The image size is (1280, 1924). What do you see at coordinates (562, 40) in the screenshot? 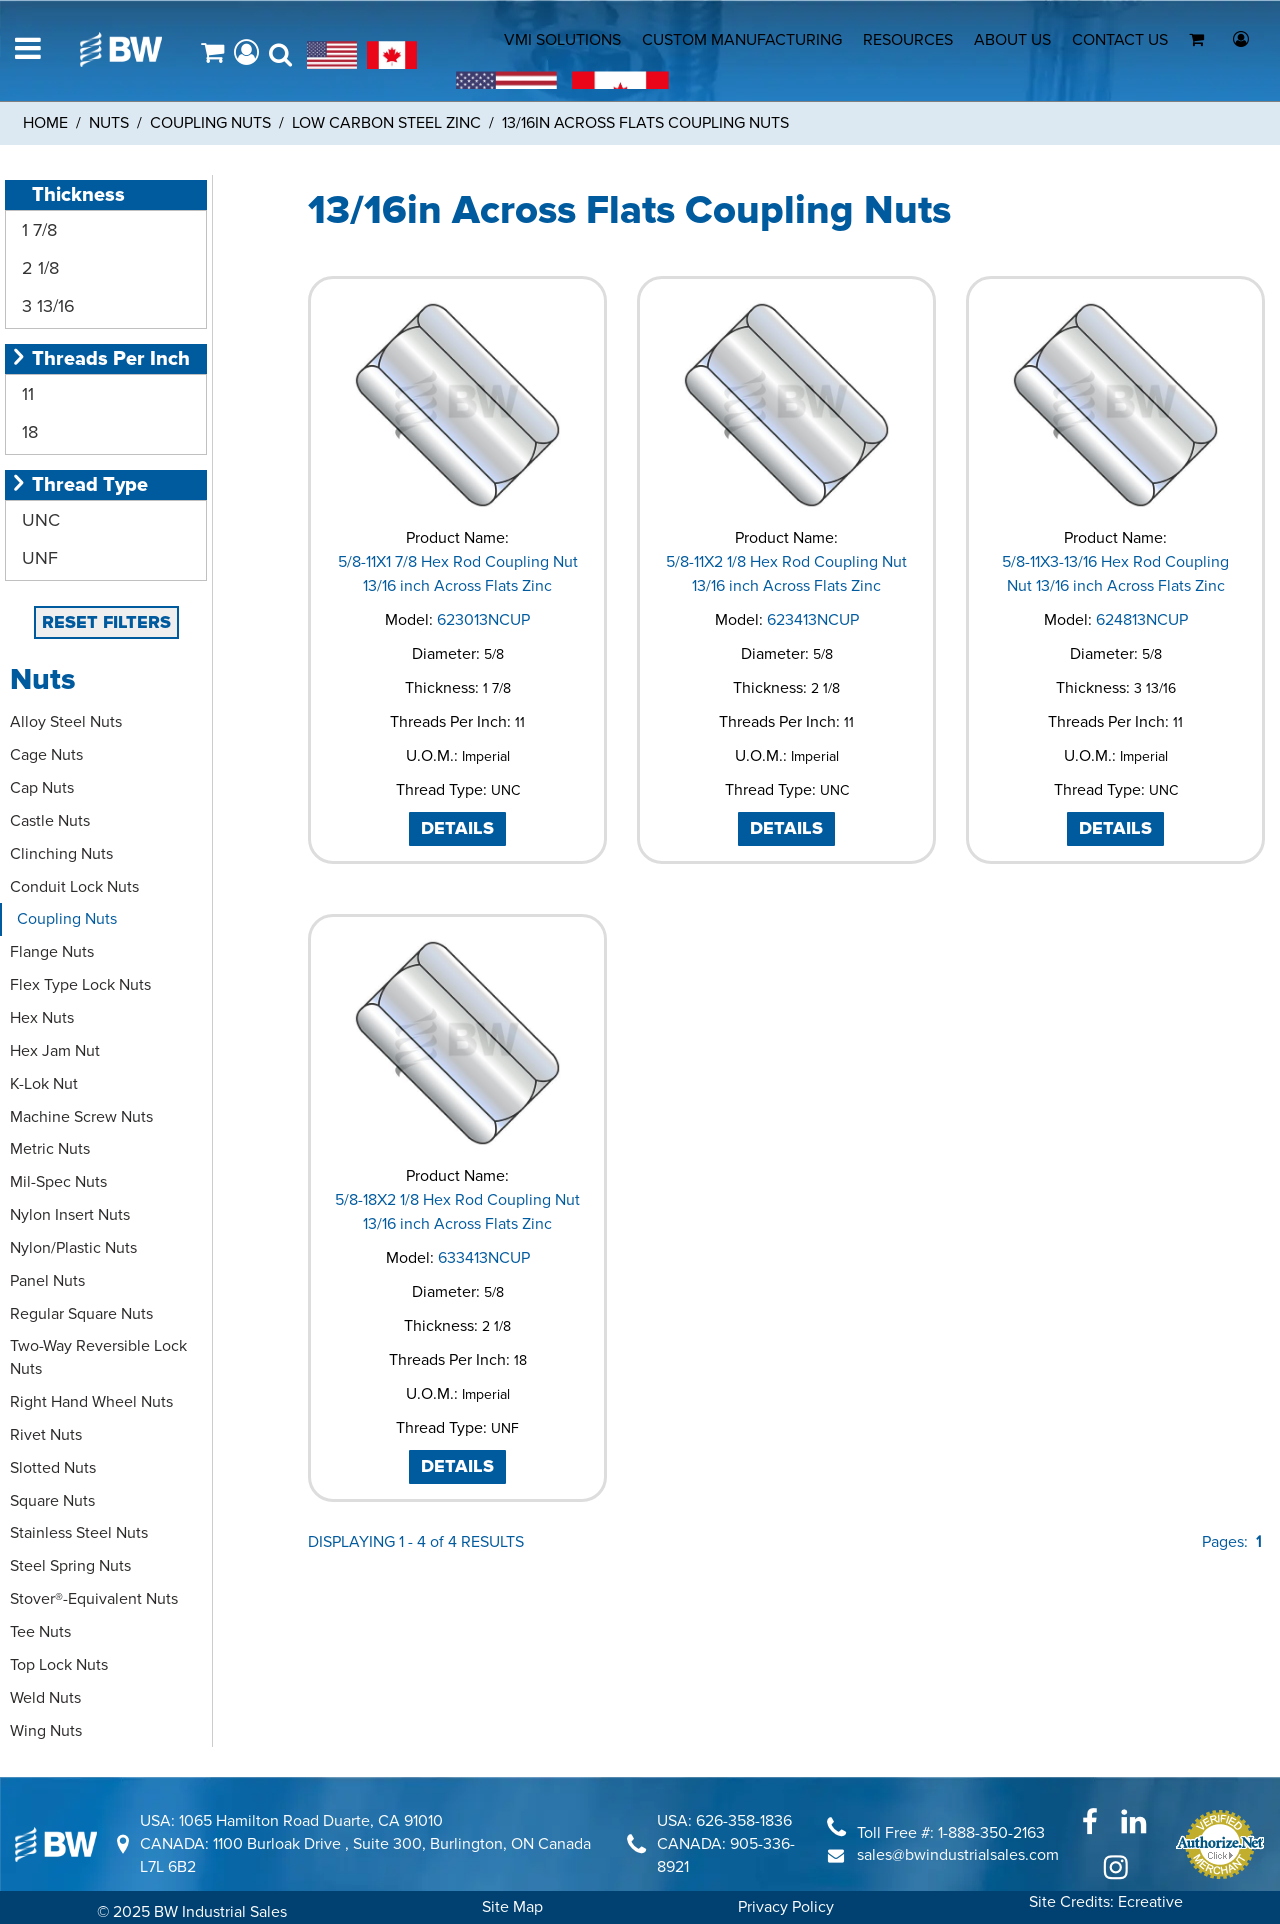
I see `VMI SOLUTIONS` at bounding box center [562, 40].